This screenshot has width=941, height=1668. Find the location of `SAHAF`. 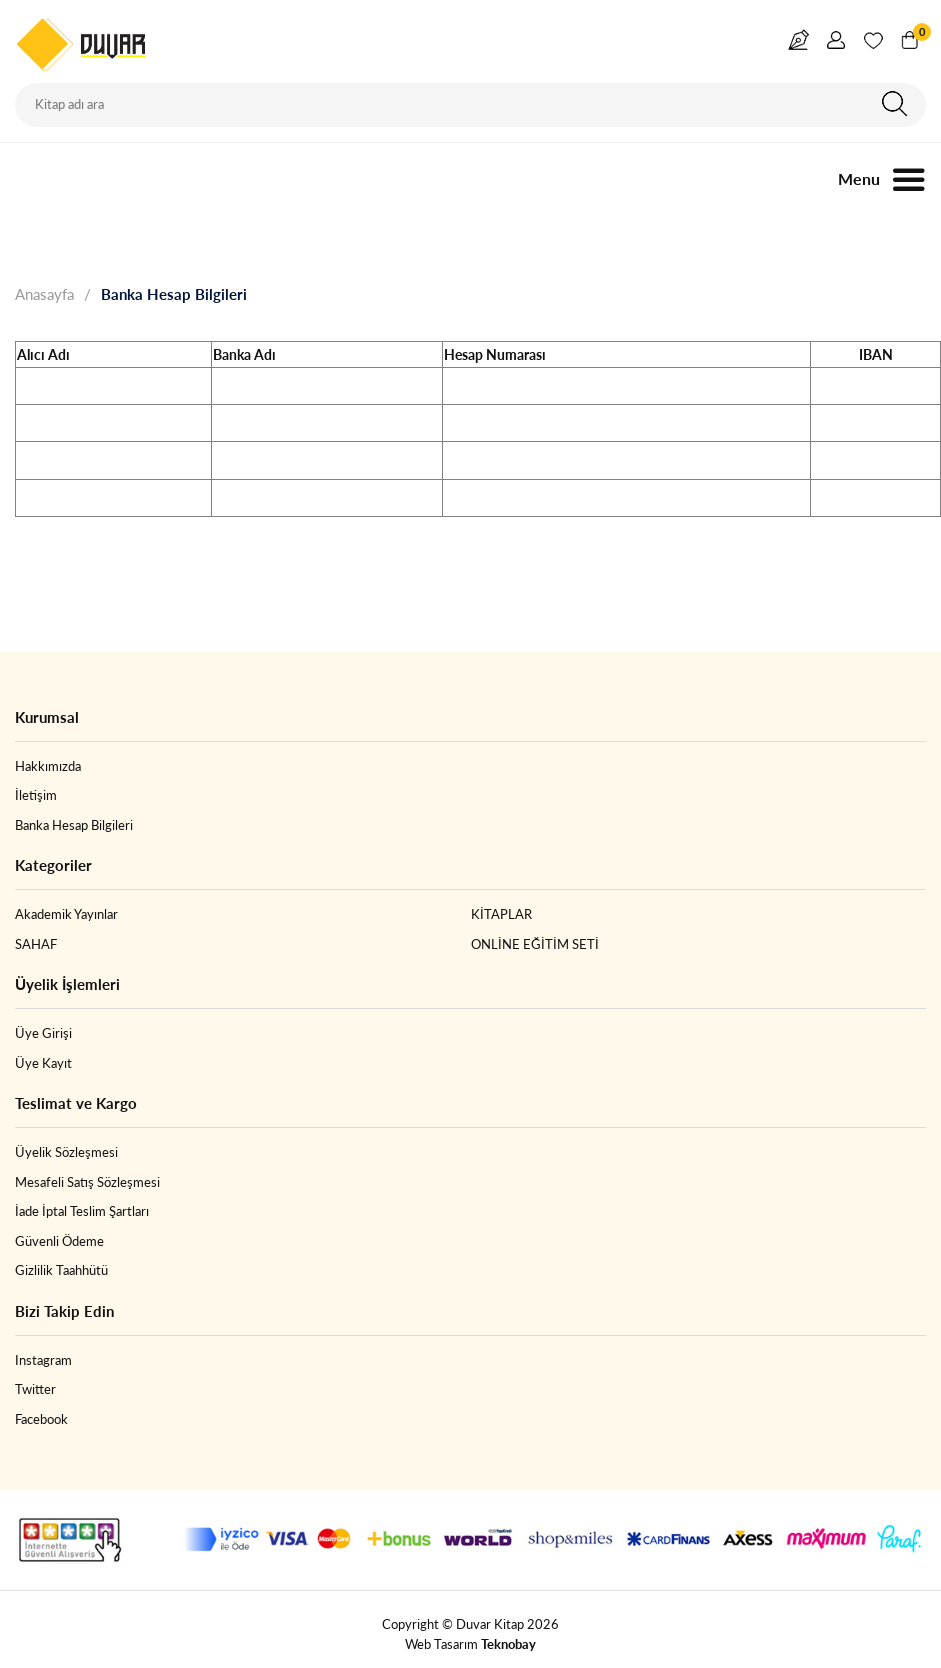

SAHAF is located at coordinates (36, 944).